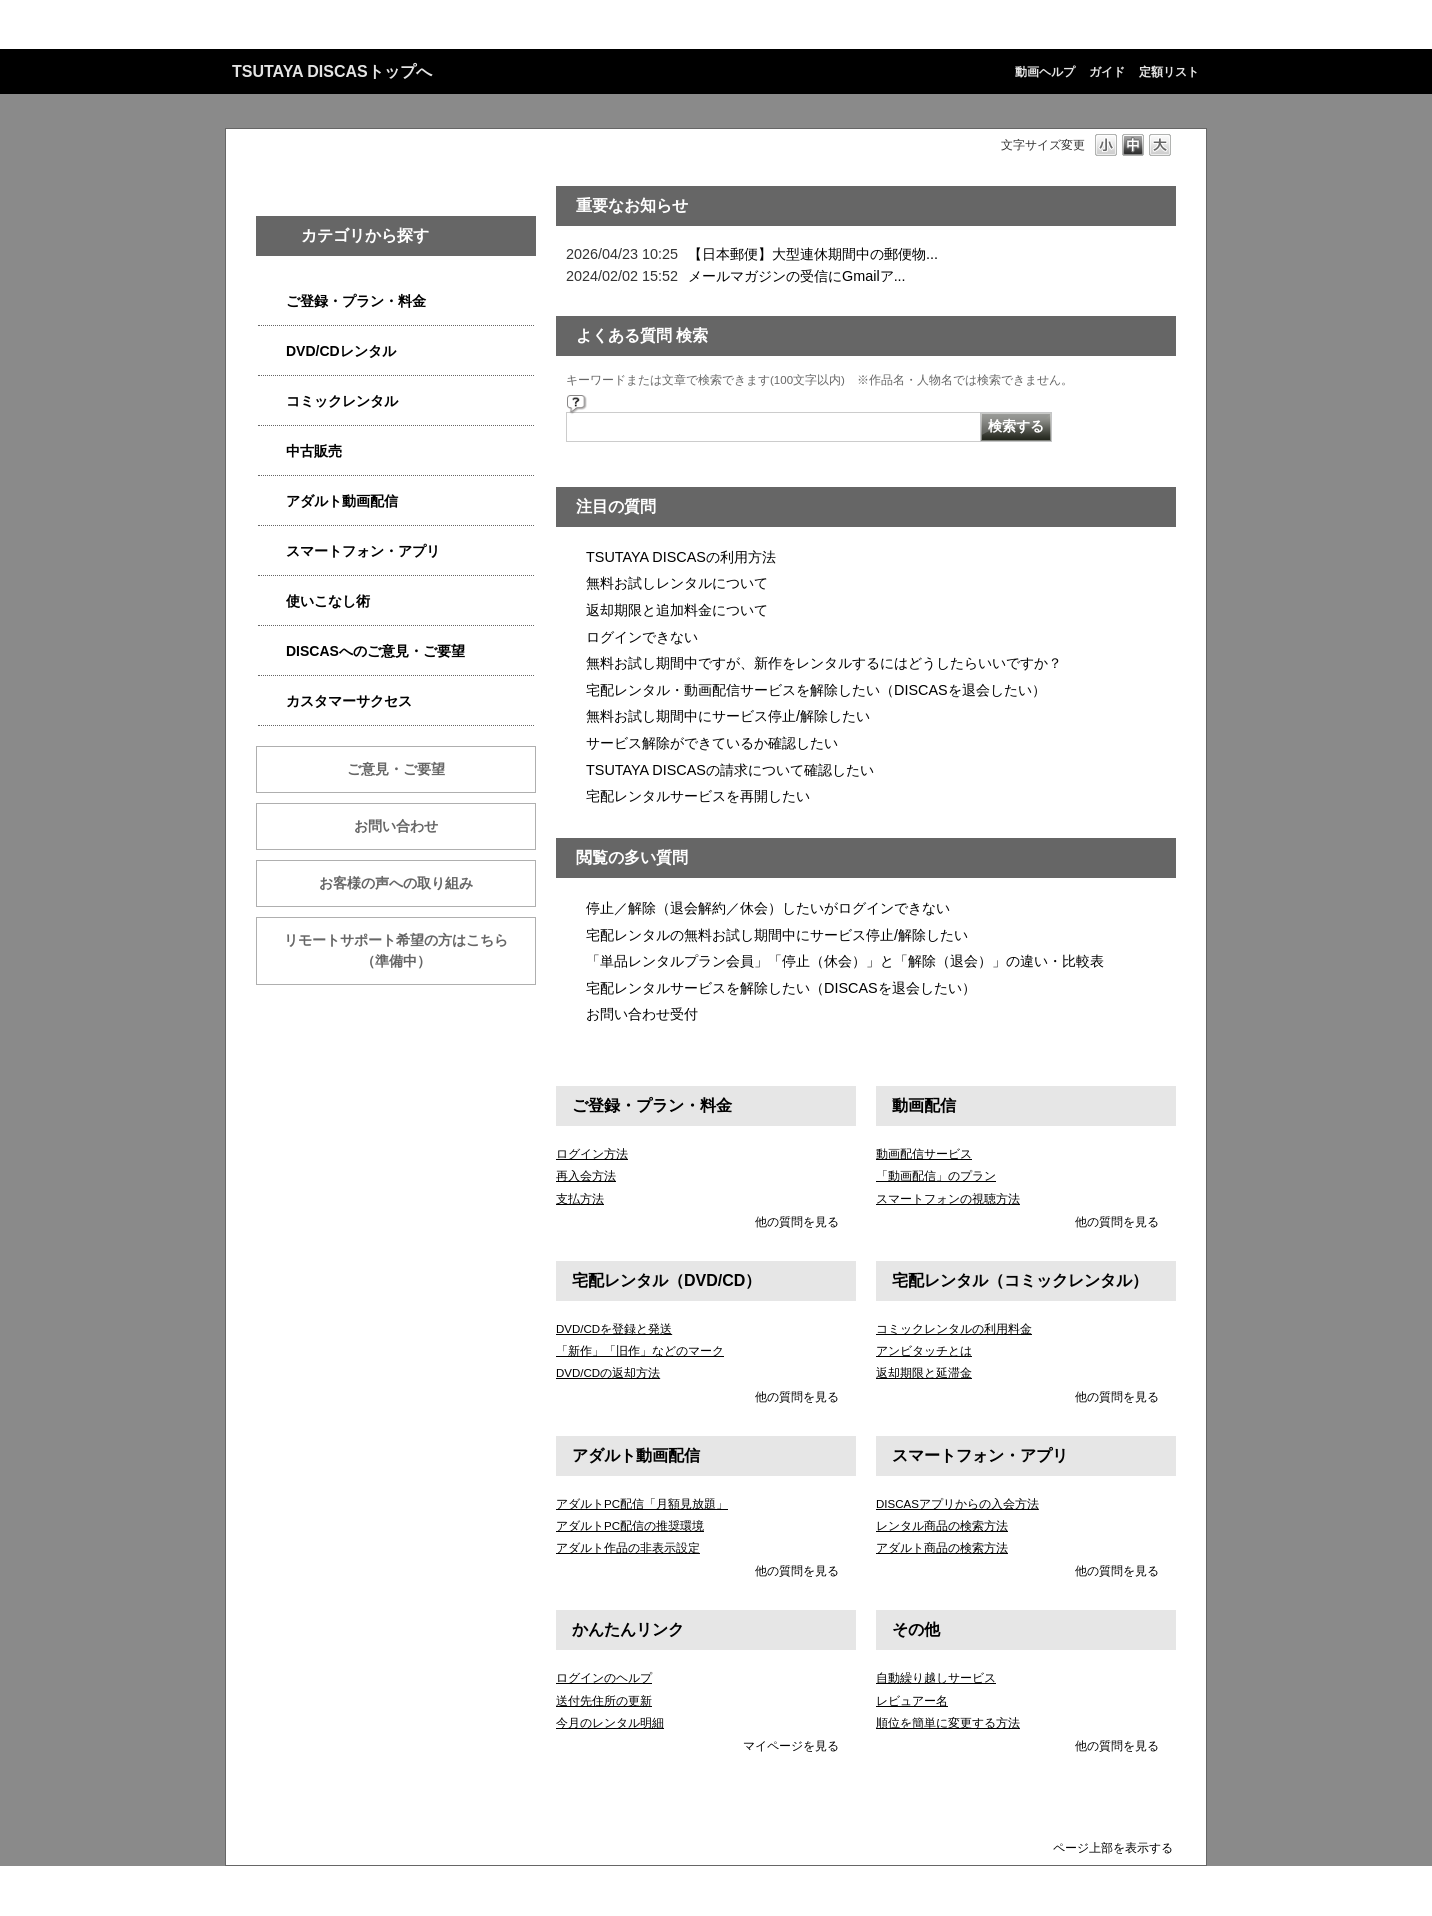  I want to click on リモートサポート希望の方はこちら （準備中）, so click(410, 950).